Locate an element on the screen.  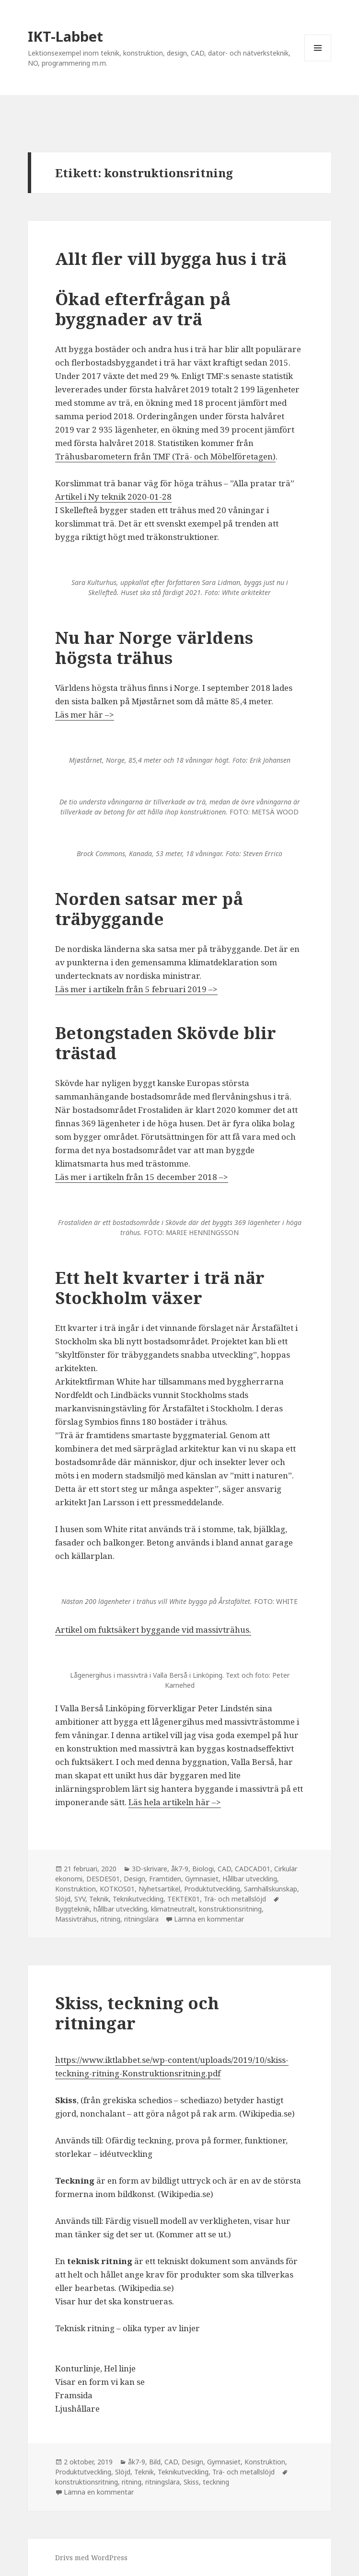
Lämna en kommentar is located at coordinates (209, 1918).